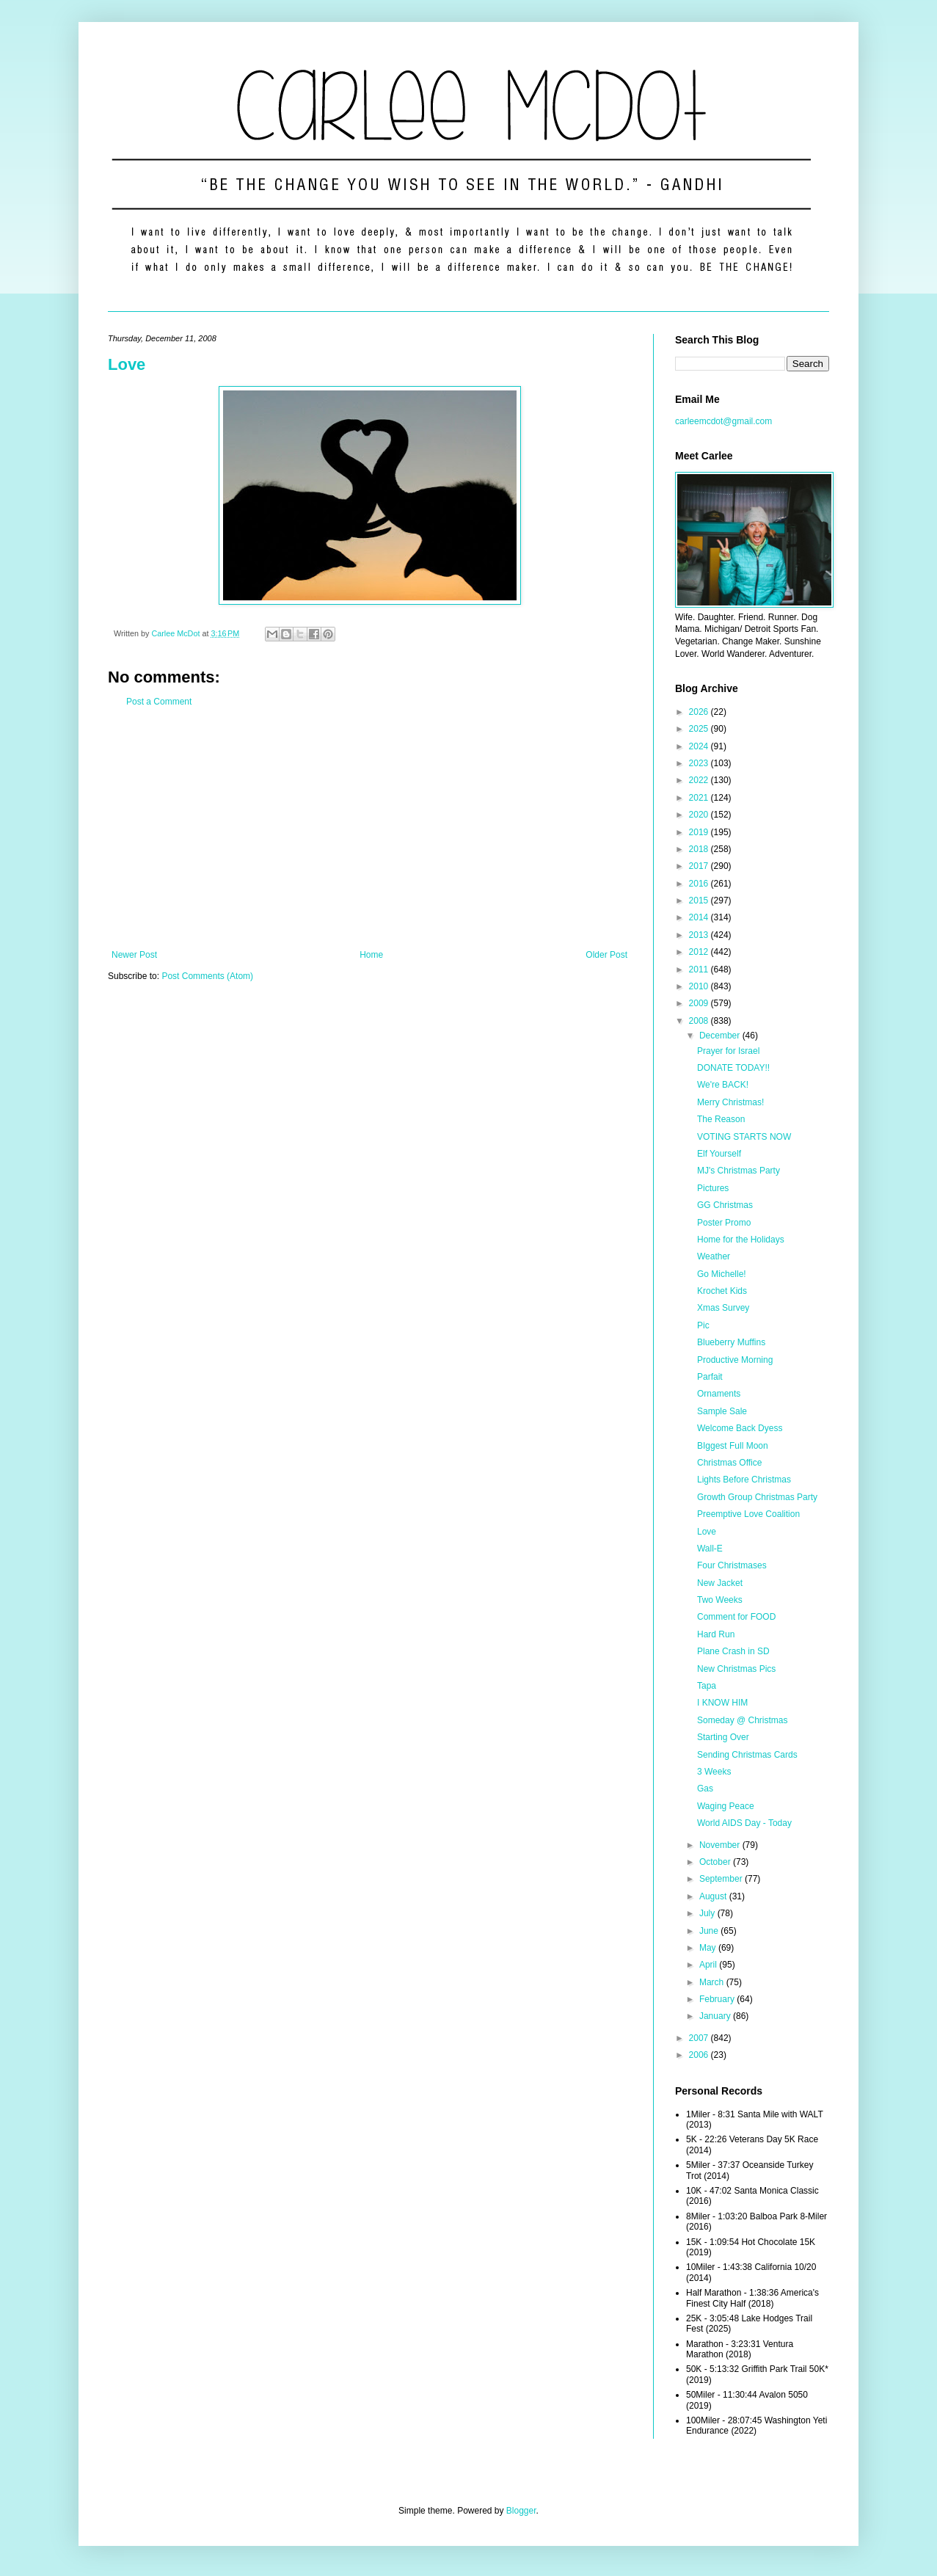 The image size is (937, 2576). I want to click on Someday @ Christmas, so click(742, 1720).